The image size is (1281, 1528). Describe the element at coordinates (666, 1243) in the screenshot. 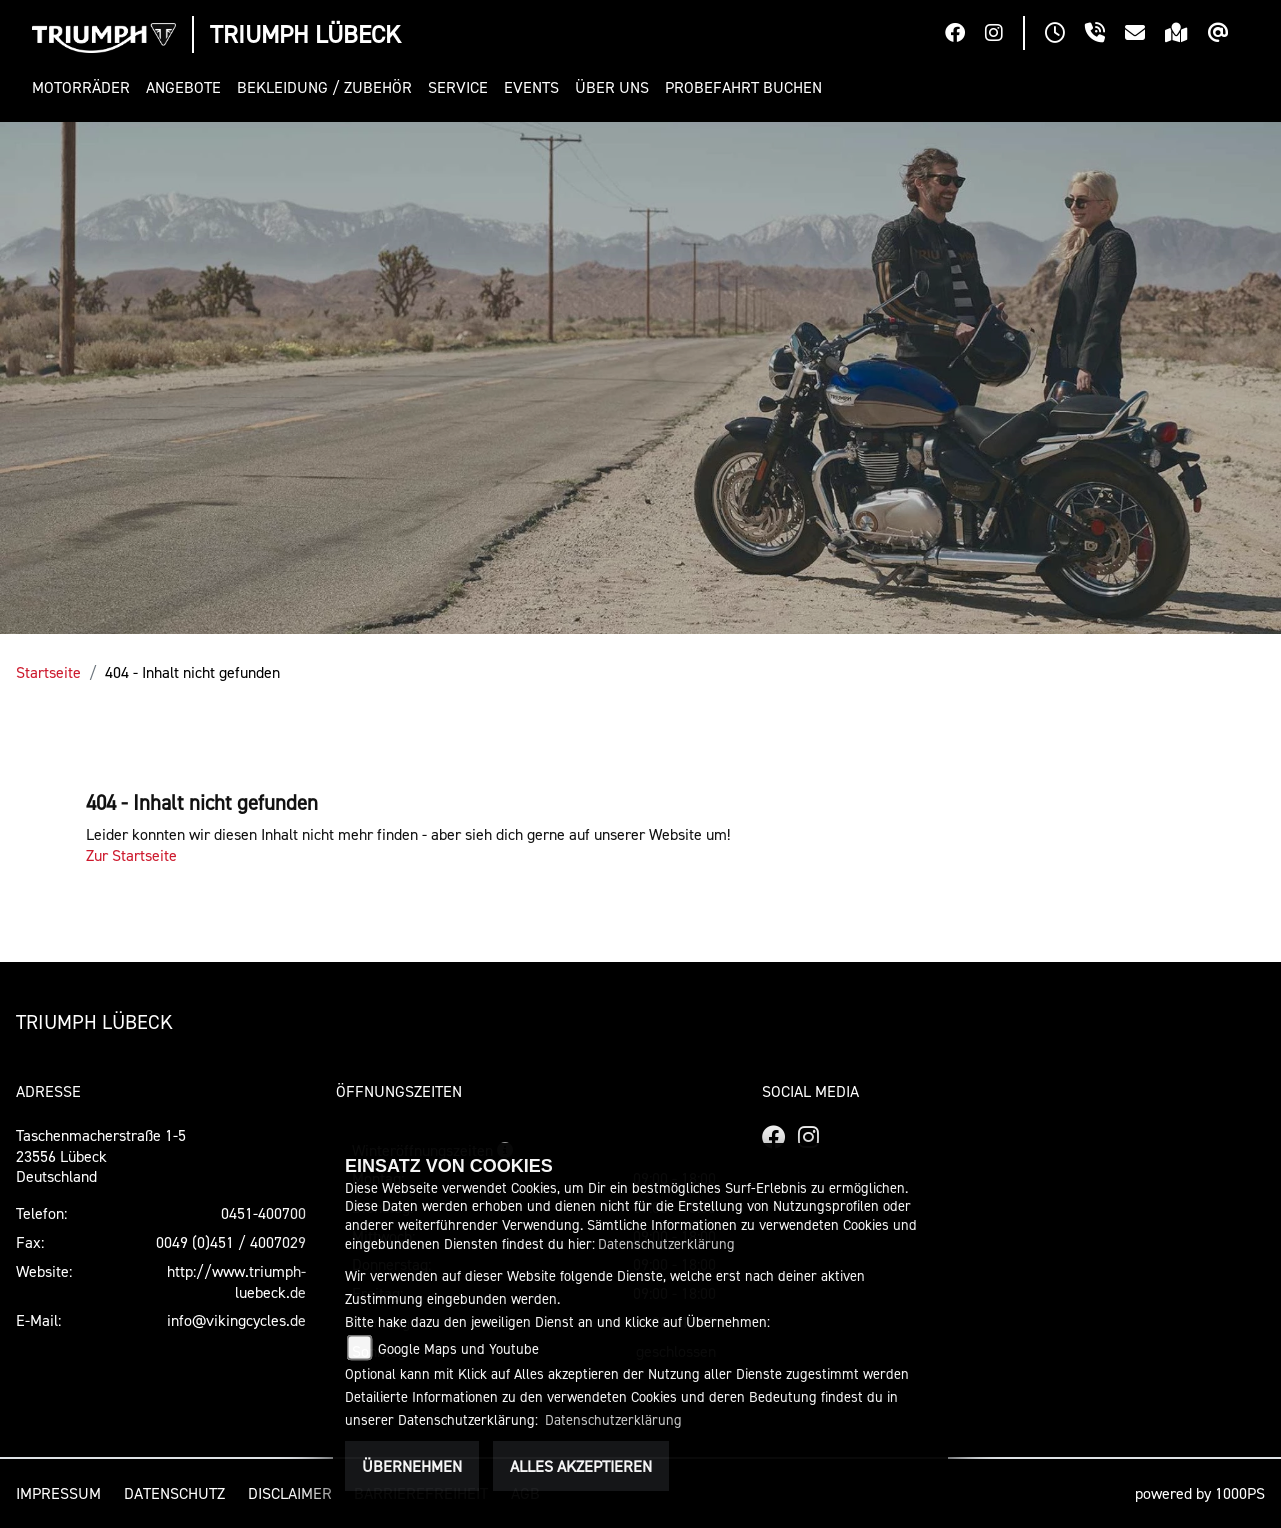

I see `Datenschutzerklärung` at that location.